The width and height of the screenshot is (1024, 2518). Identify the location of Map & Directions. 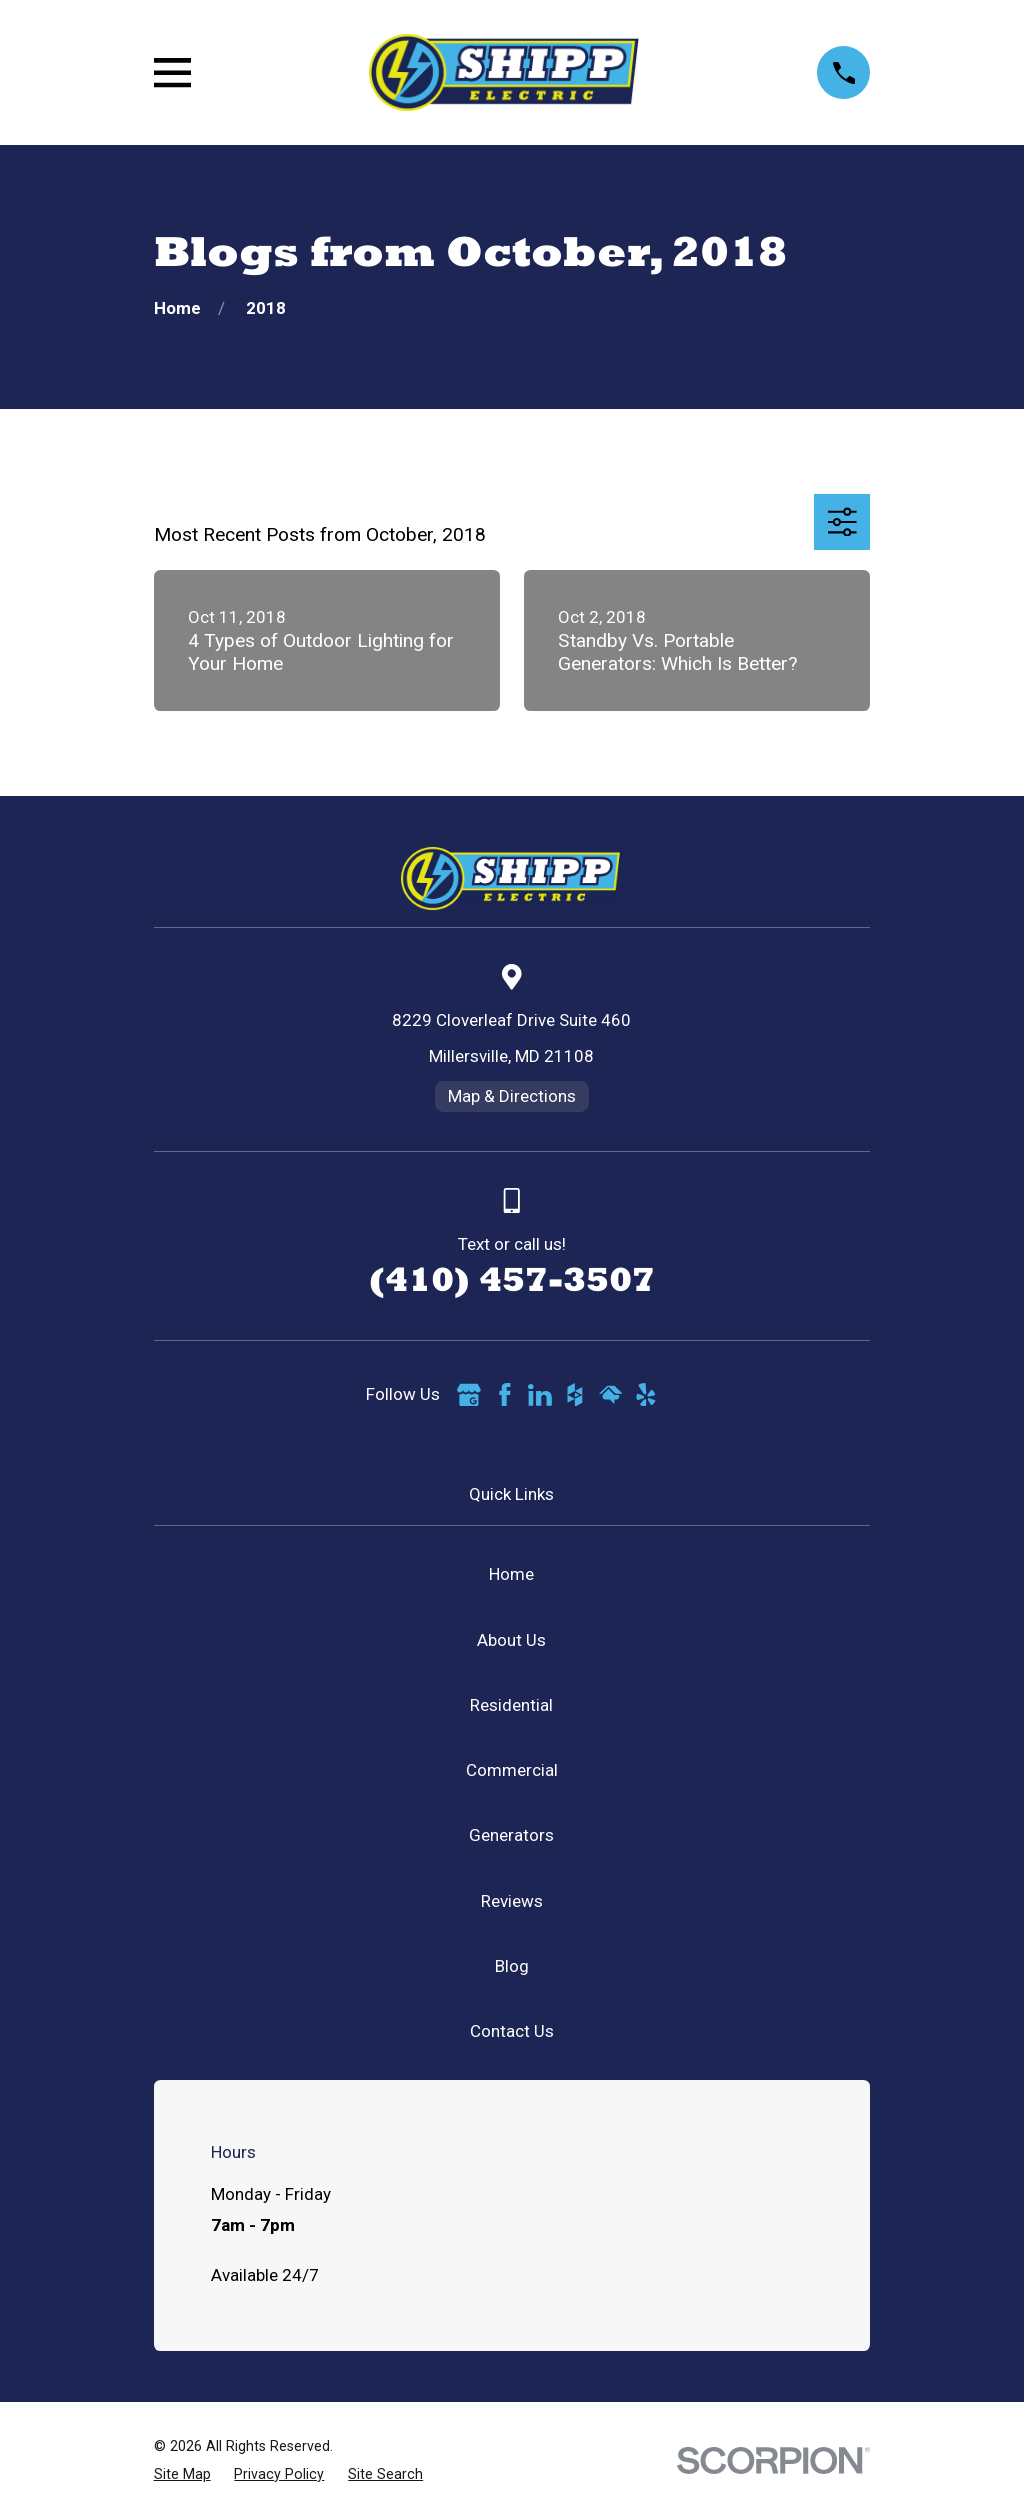
(512, 1096).